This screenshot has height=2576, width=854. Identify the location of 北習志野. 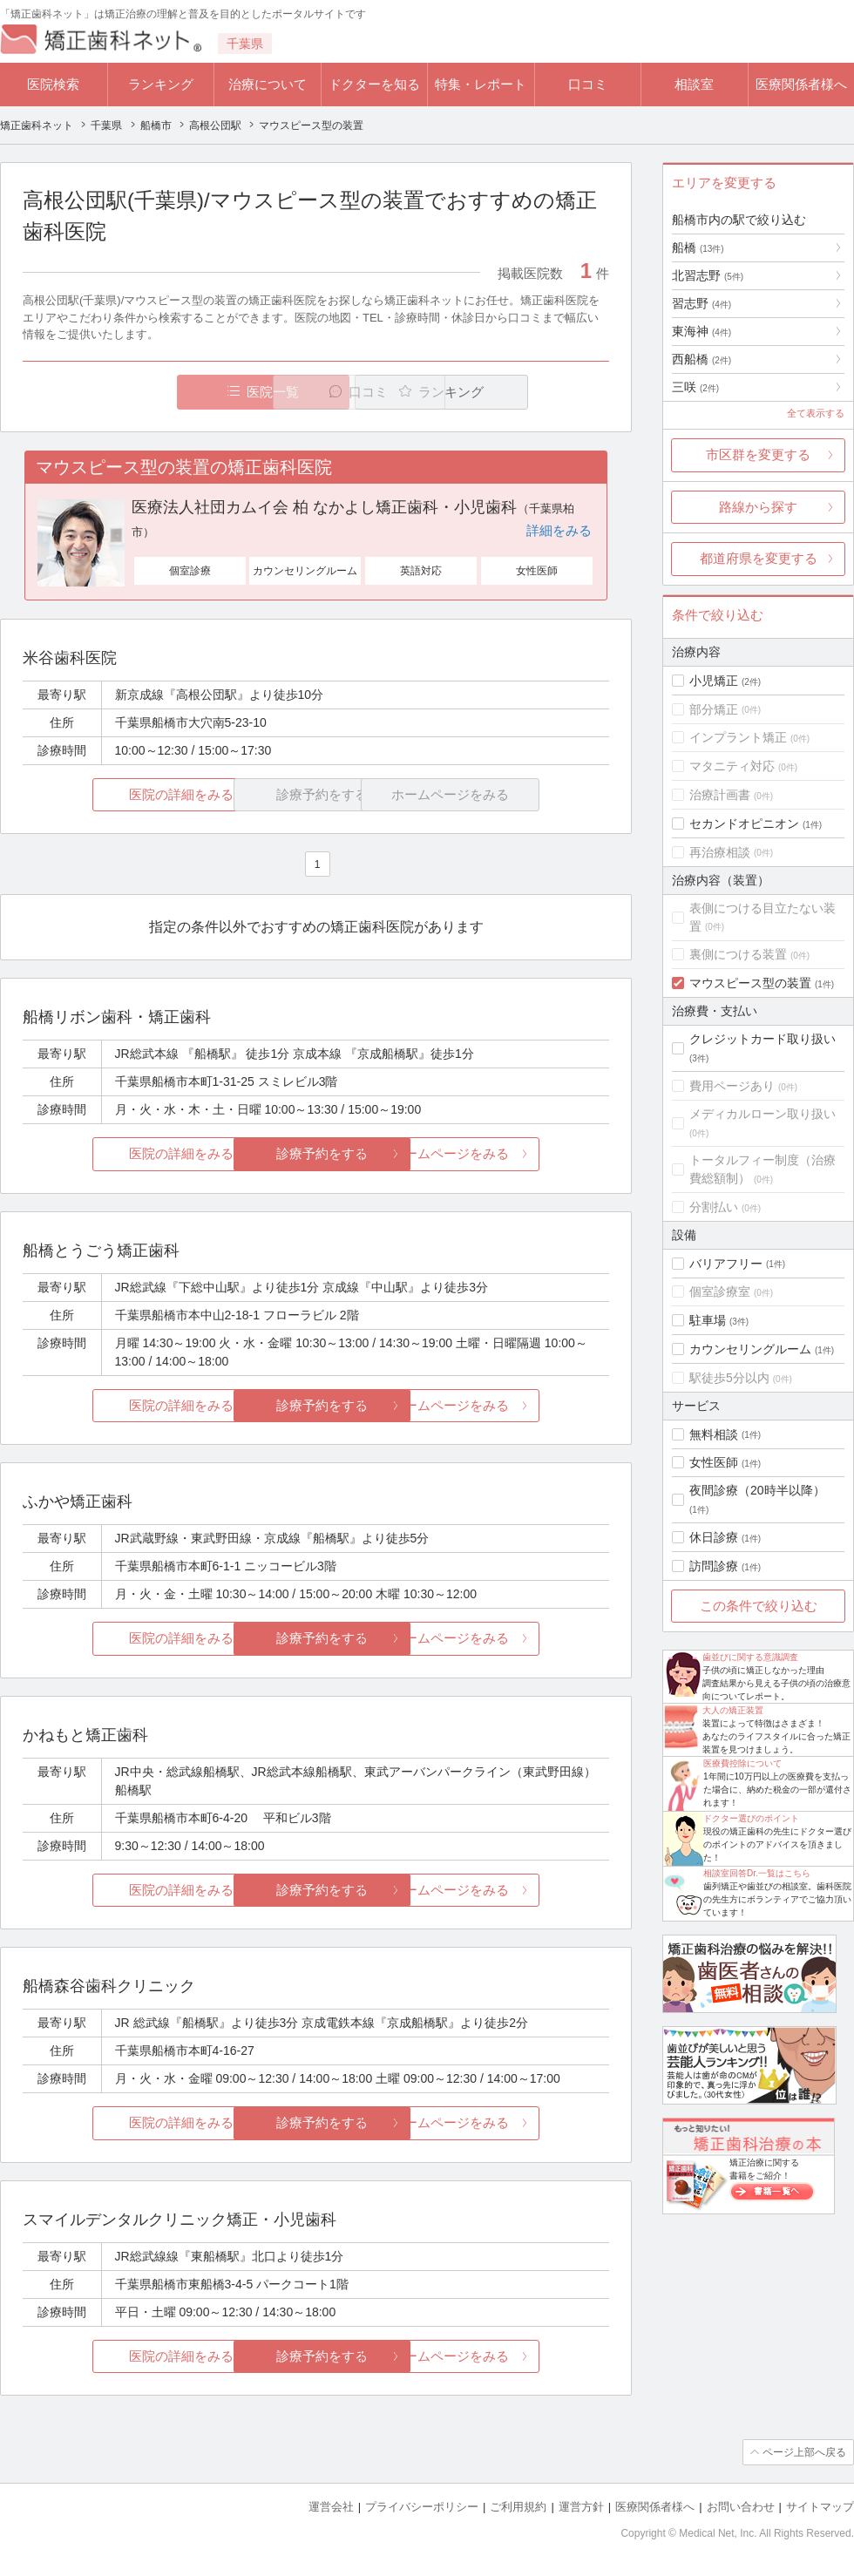
(707, 275).